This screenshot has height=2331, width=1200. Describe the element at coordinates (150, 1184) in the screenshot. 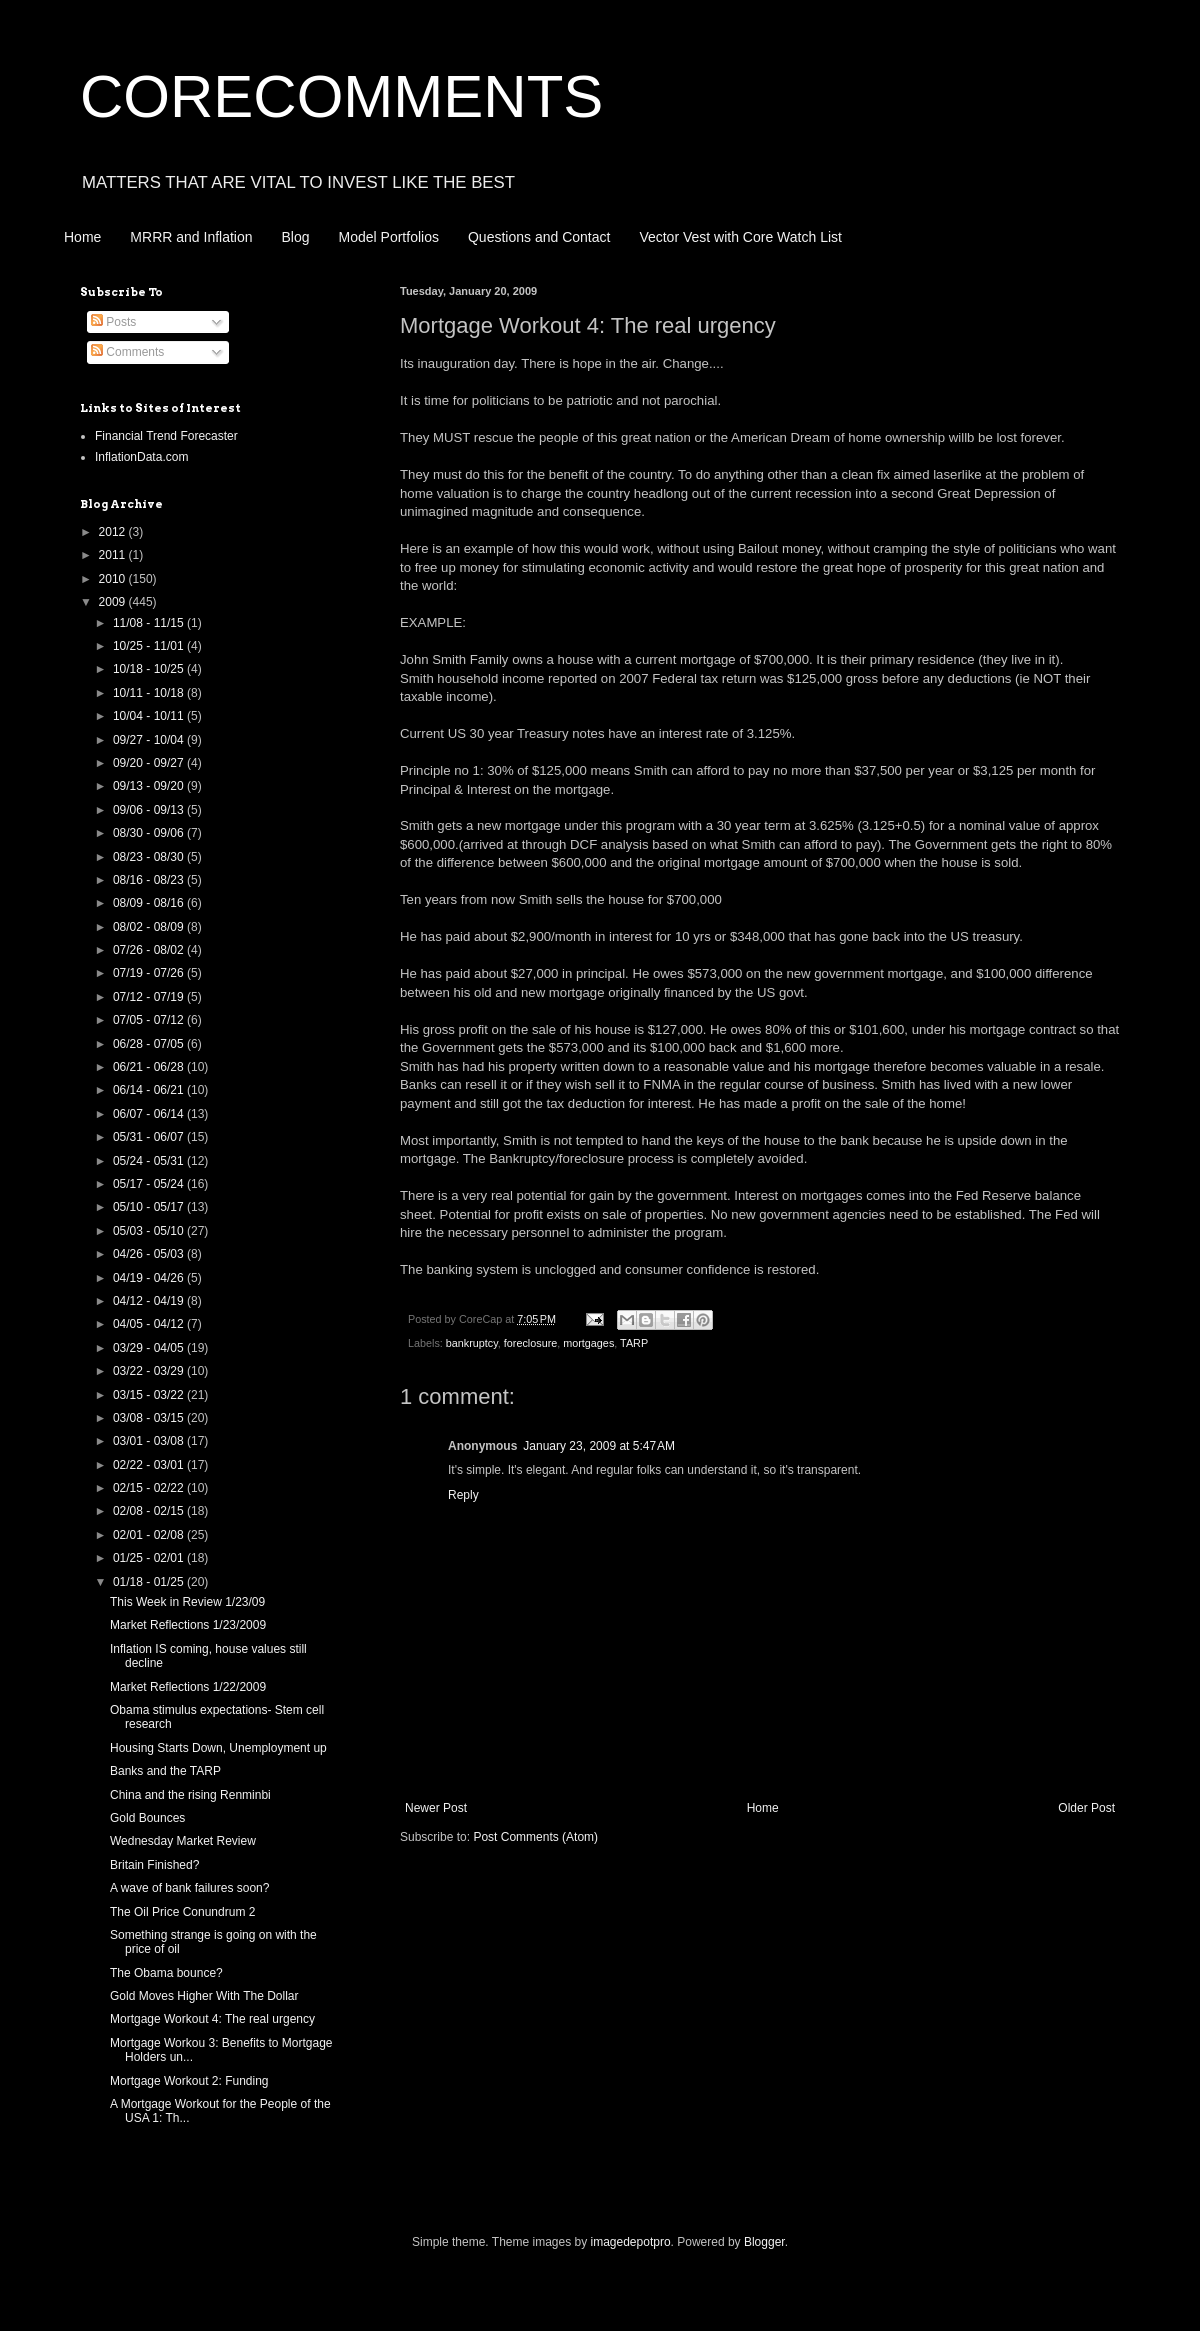

I see `05/17 - 05/24` at that location.